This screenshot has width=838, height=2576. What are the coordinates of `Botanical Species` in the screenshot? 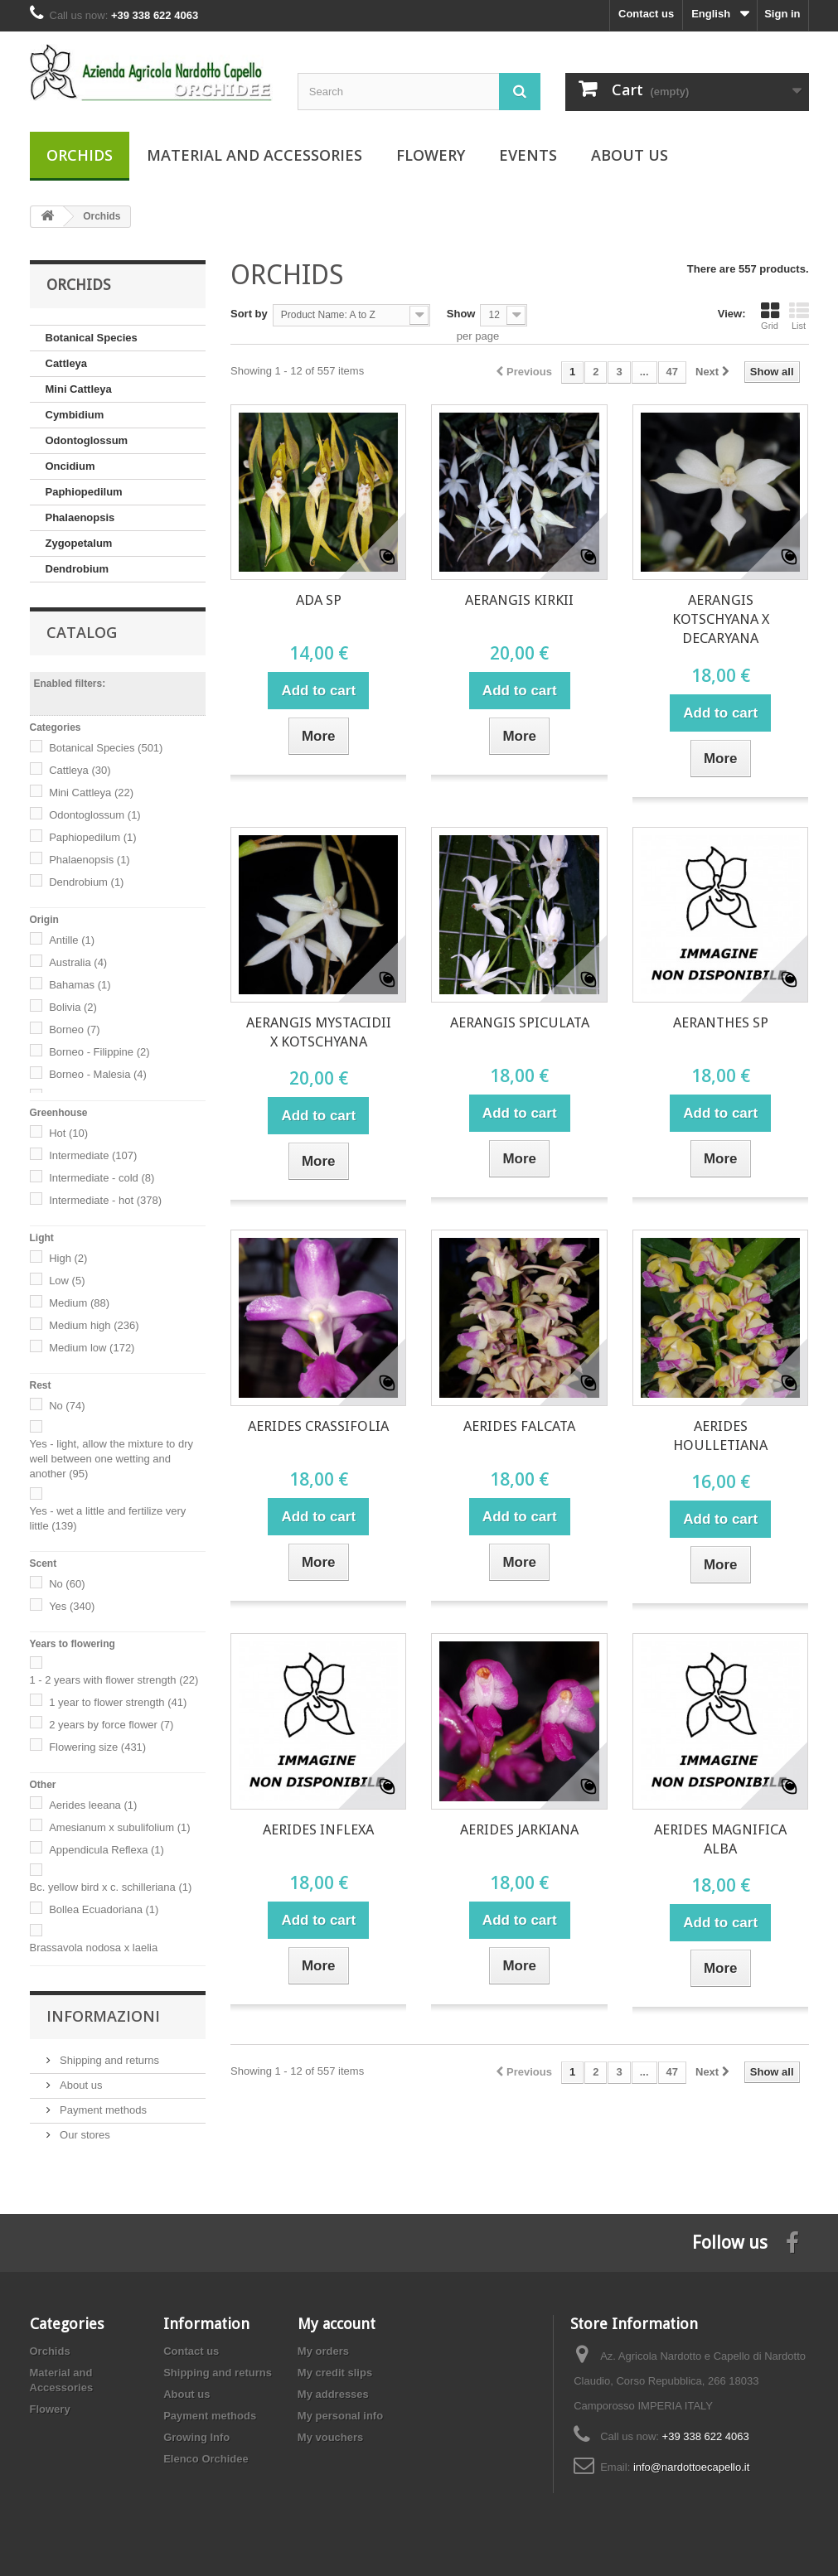 It's located at (92, 337).